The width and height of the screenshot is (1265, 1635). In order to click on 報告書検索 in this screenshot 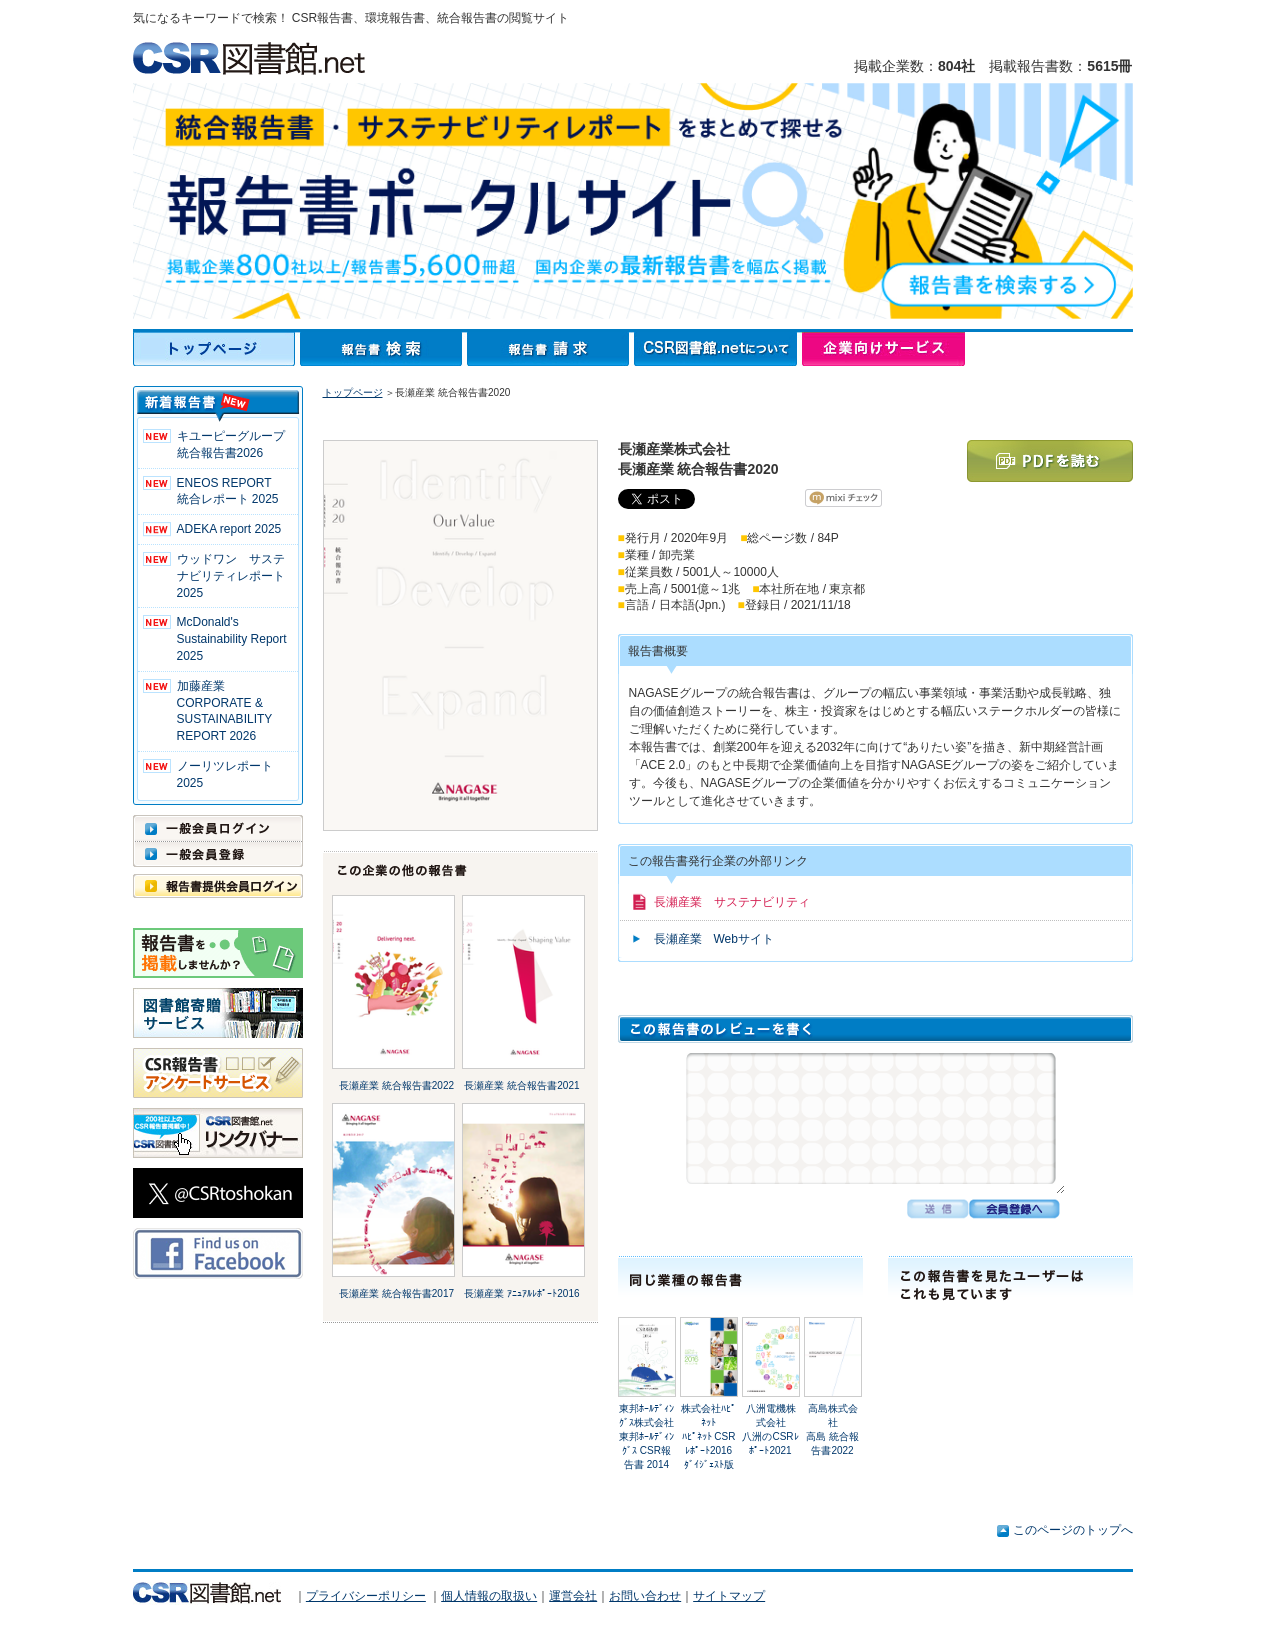, I will do `click(383, 349)`.